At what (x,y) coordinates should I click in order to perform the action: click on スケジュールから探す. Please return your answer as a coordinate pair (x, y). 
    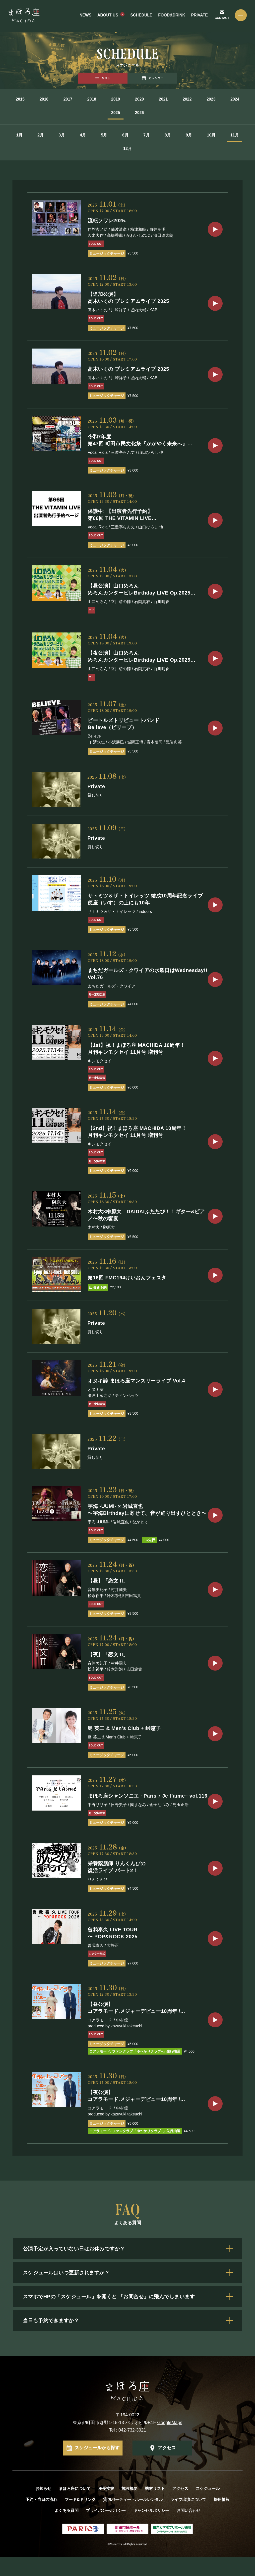
    Looking at the image, I should click on (97, 2466).